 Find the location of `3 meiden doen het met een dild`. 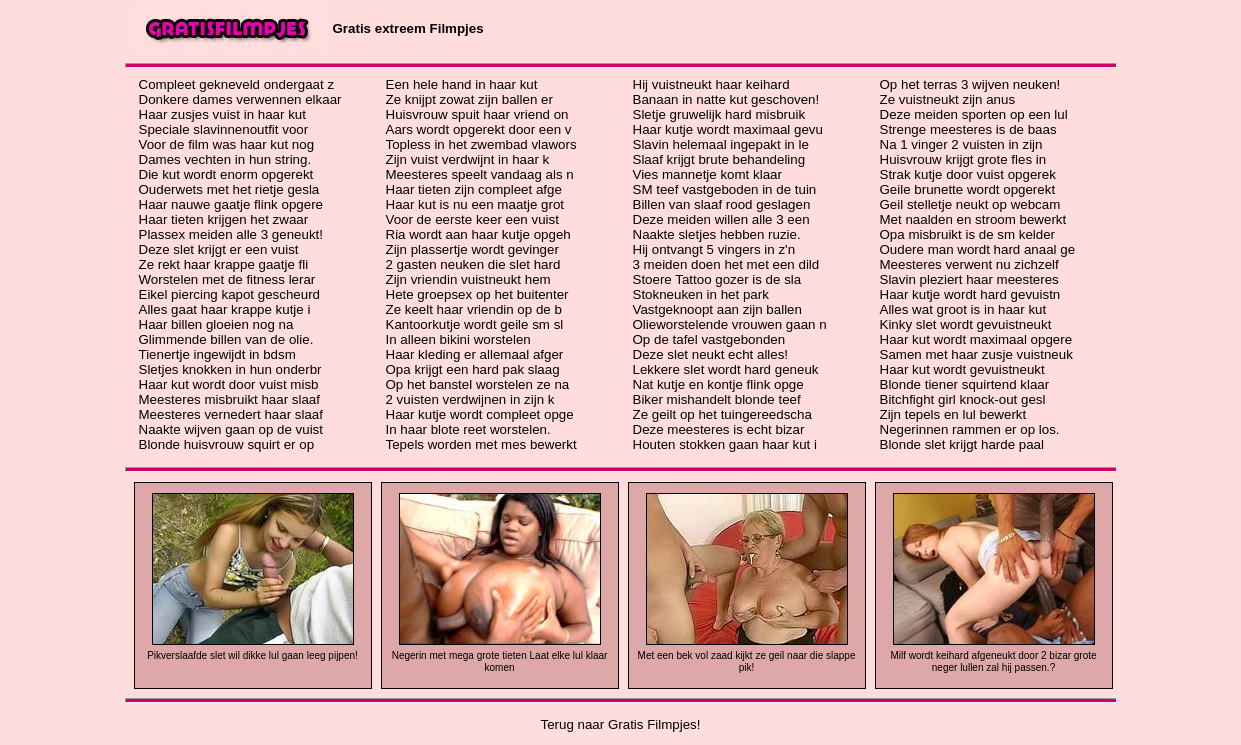

3 meiden doen het met een dild is located at coordinates (726, 264).